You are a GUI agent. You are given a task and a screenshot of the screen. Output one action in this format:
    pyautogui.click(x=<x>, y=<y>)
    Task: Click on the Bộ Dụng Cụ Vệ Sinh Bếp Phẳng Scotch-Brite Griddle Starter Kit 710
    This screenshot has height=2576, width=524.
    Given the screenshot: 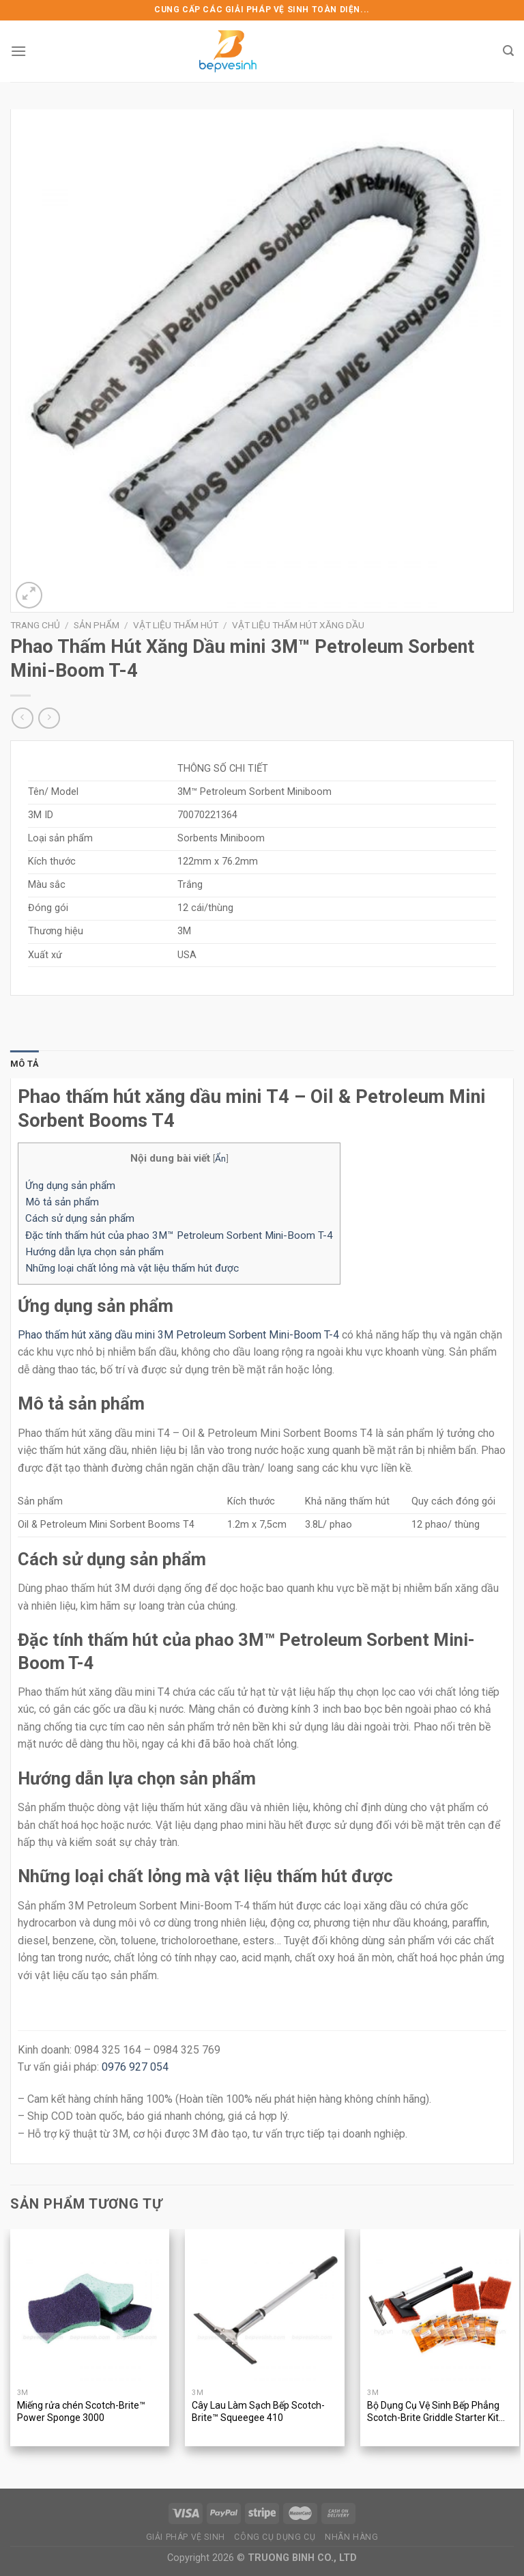 What is the action you would take?
    pyautogui.click(x=433, y=2412)
    